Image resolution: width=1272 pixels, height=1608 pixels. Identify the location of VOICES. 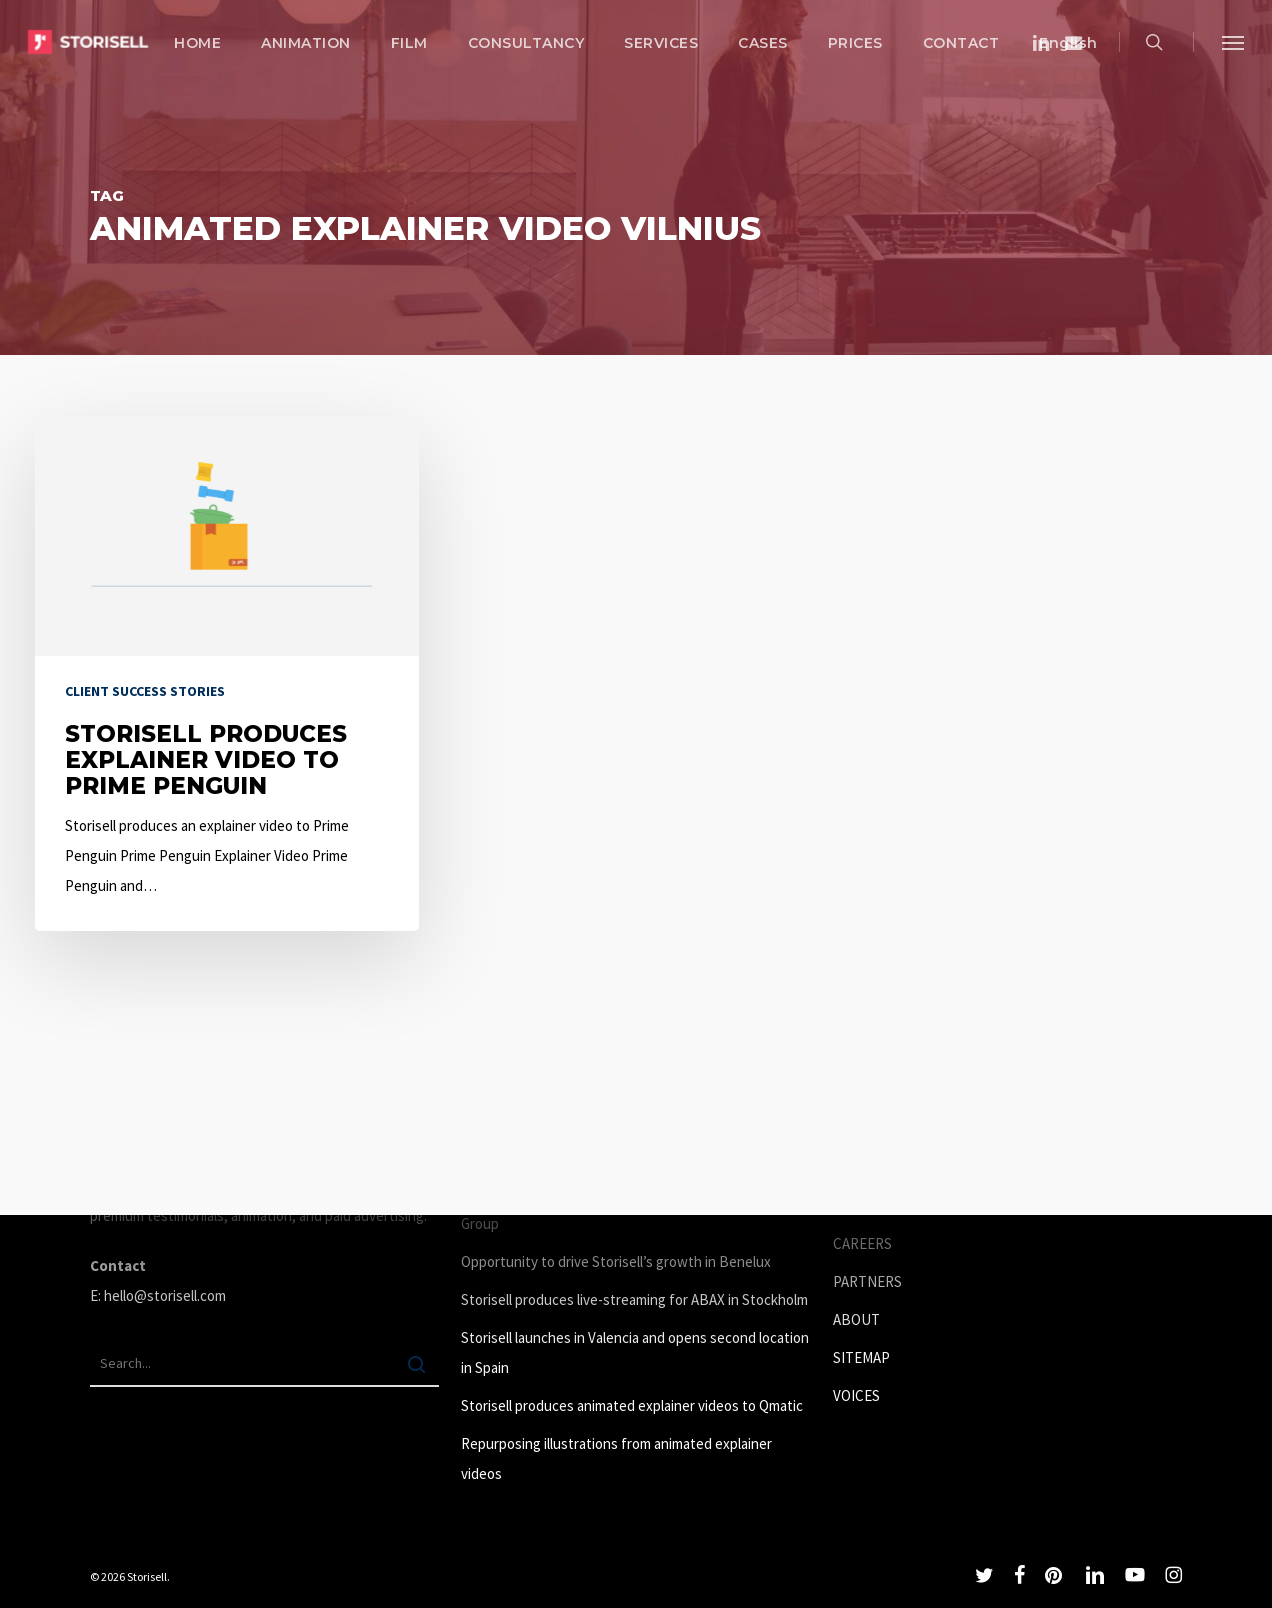
(856, 1395).